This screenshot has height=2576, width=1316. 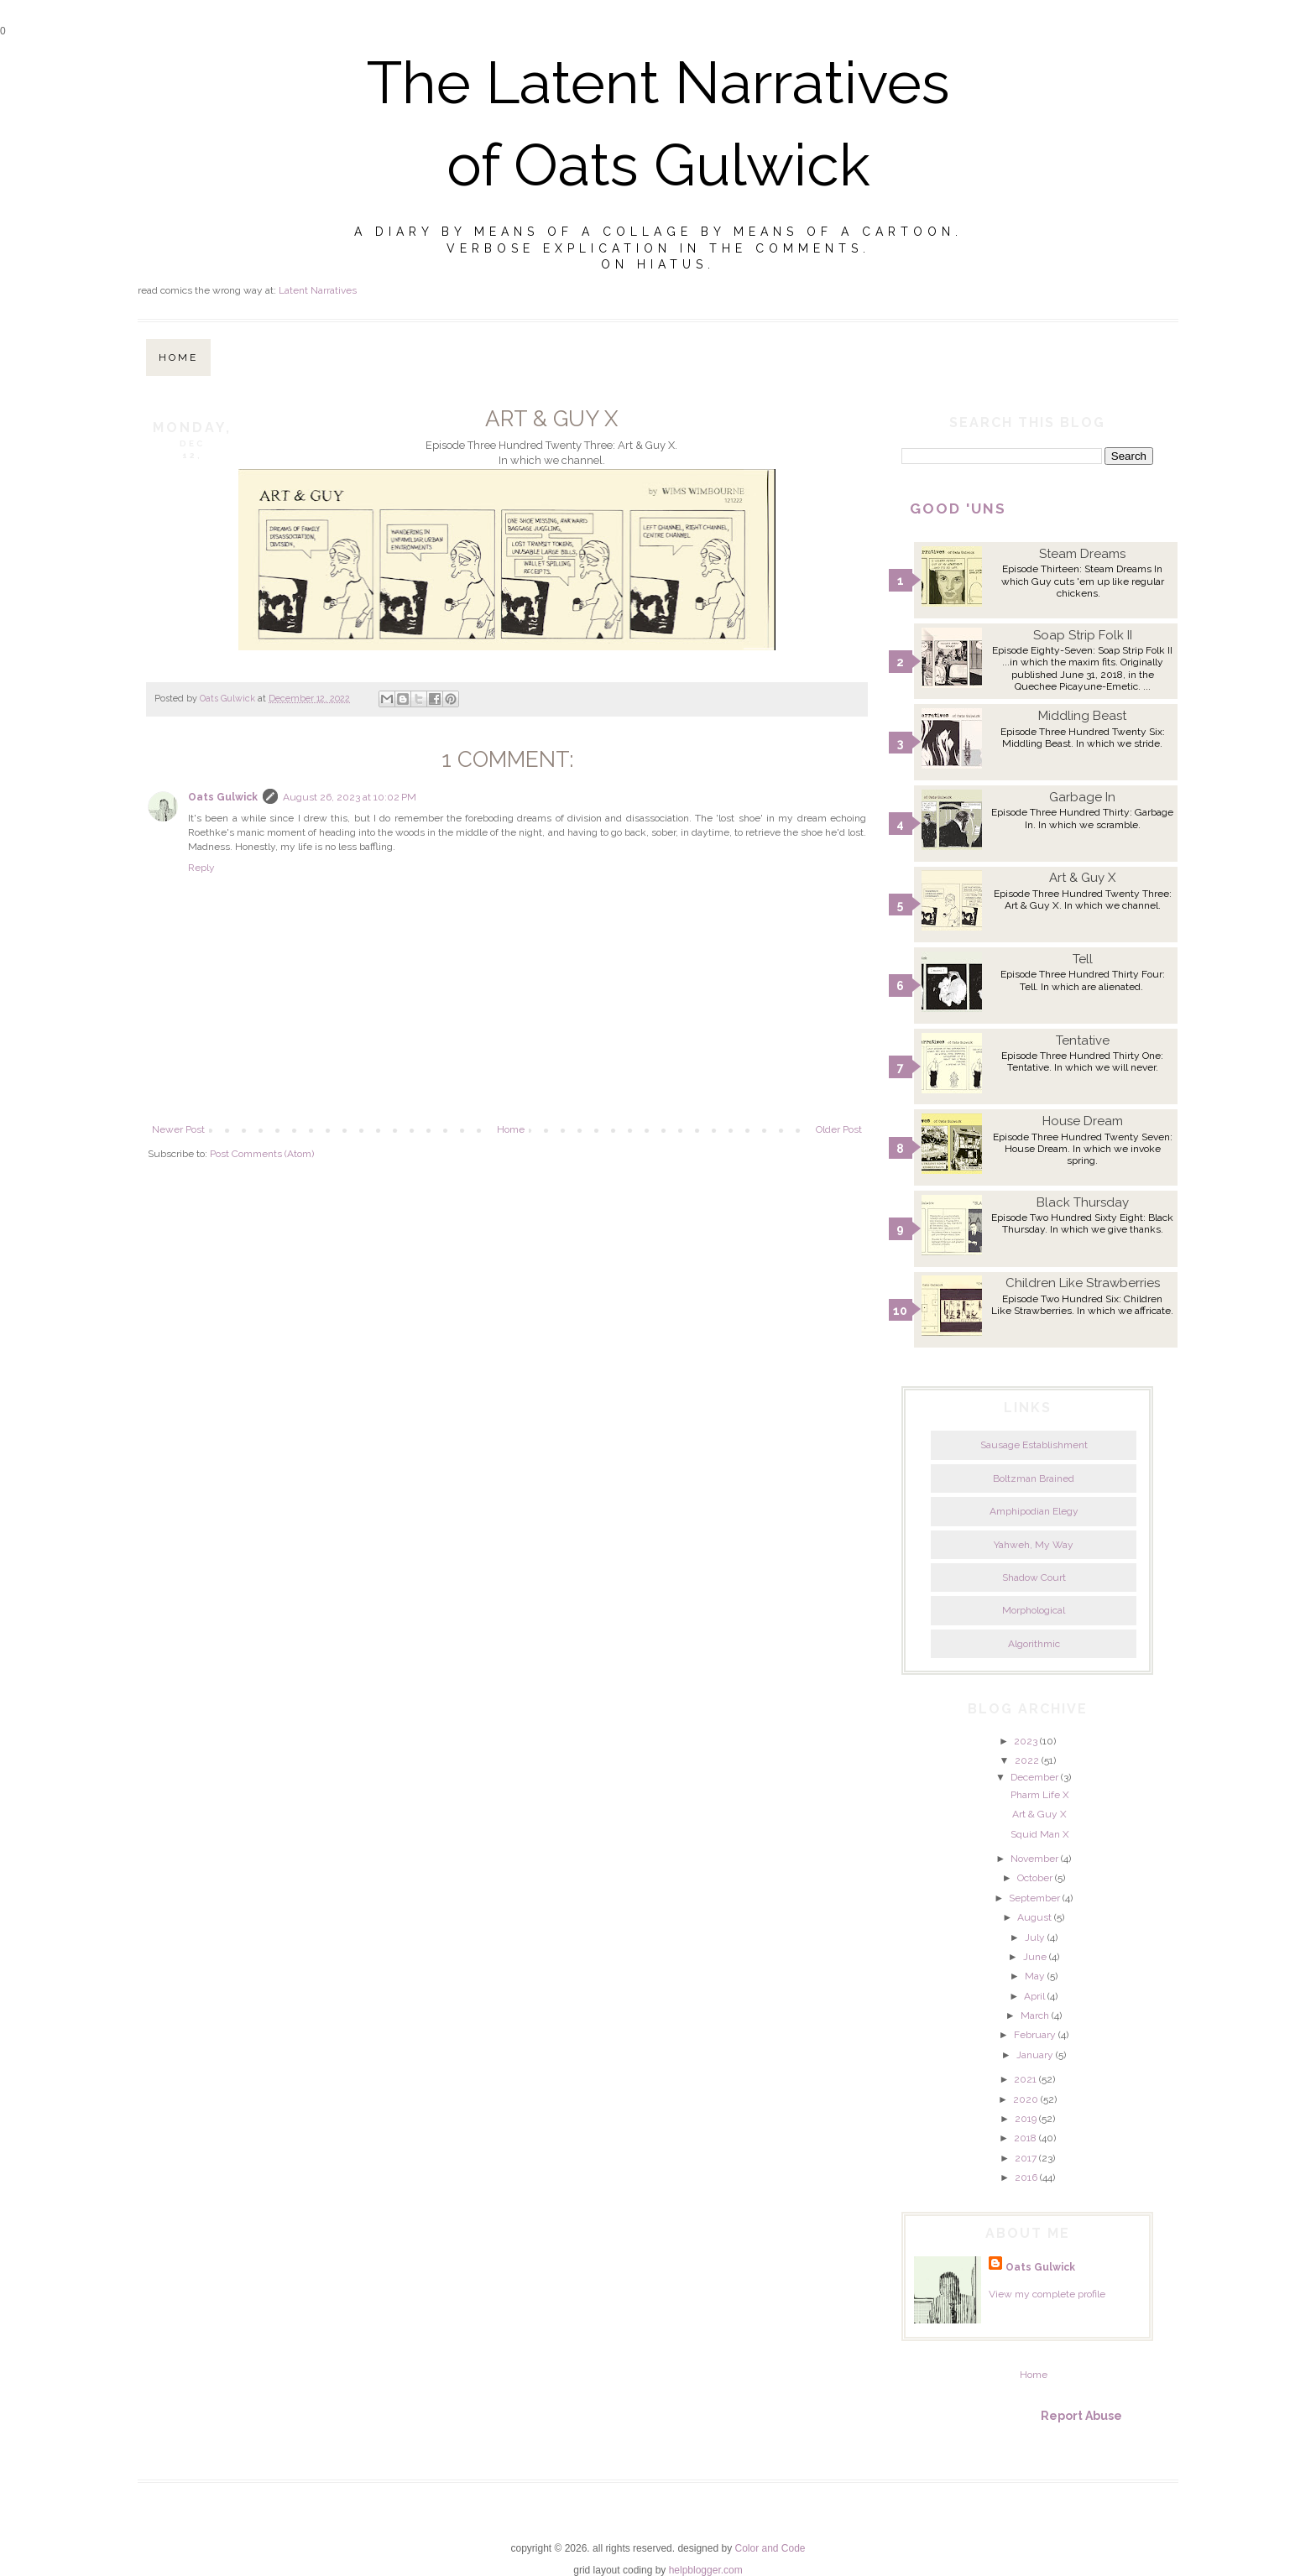 What do you see at coordinates (1047, 2294) in the screenshot?
I see `View my complete profile` at bounding box center [1047, 2294].